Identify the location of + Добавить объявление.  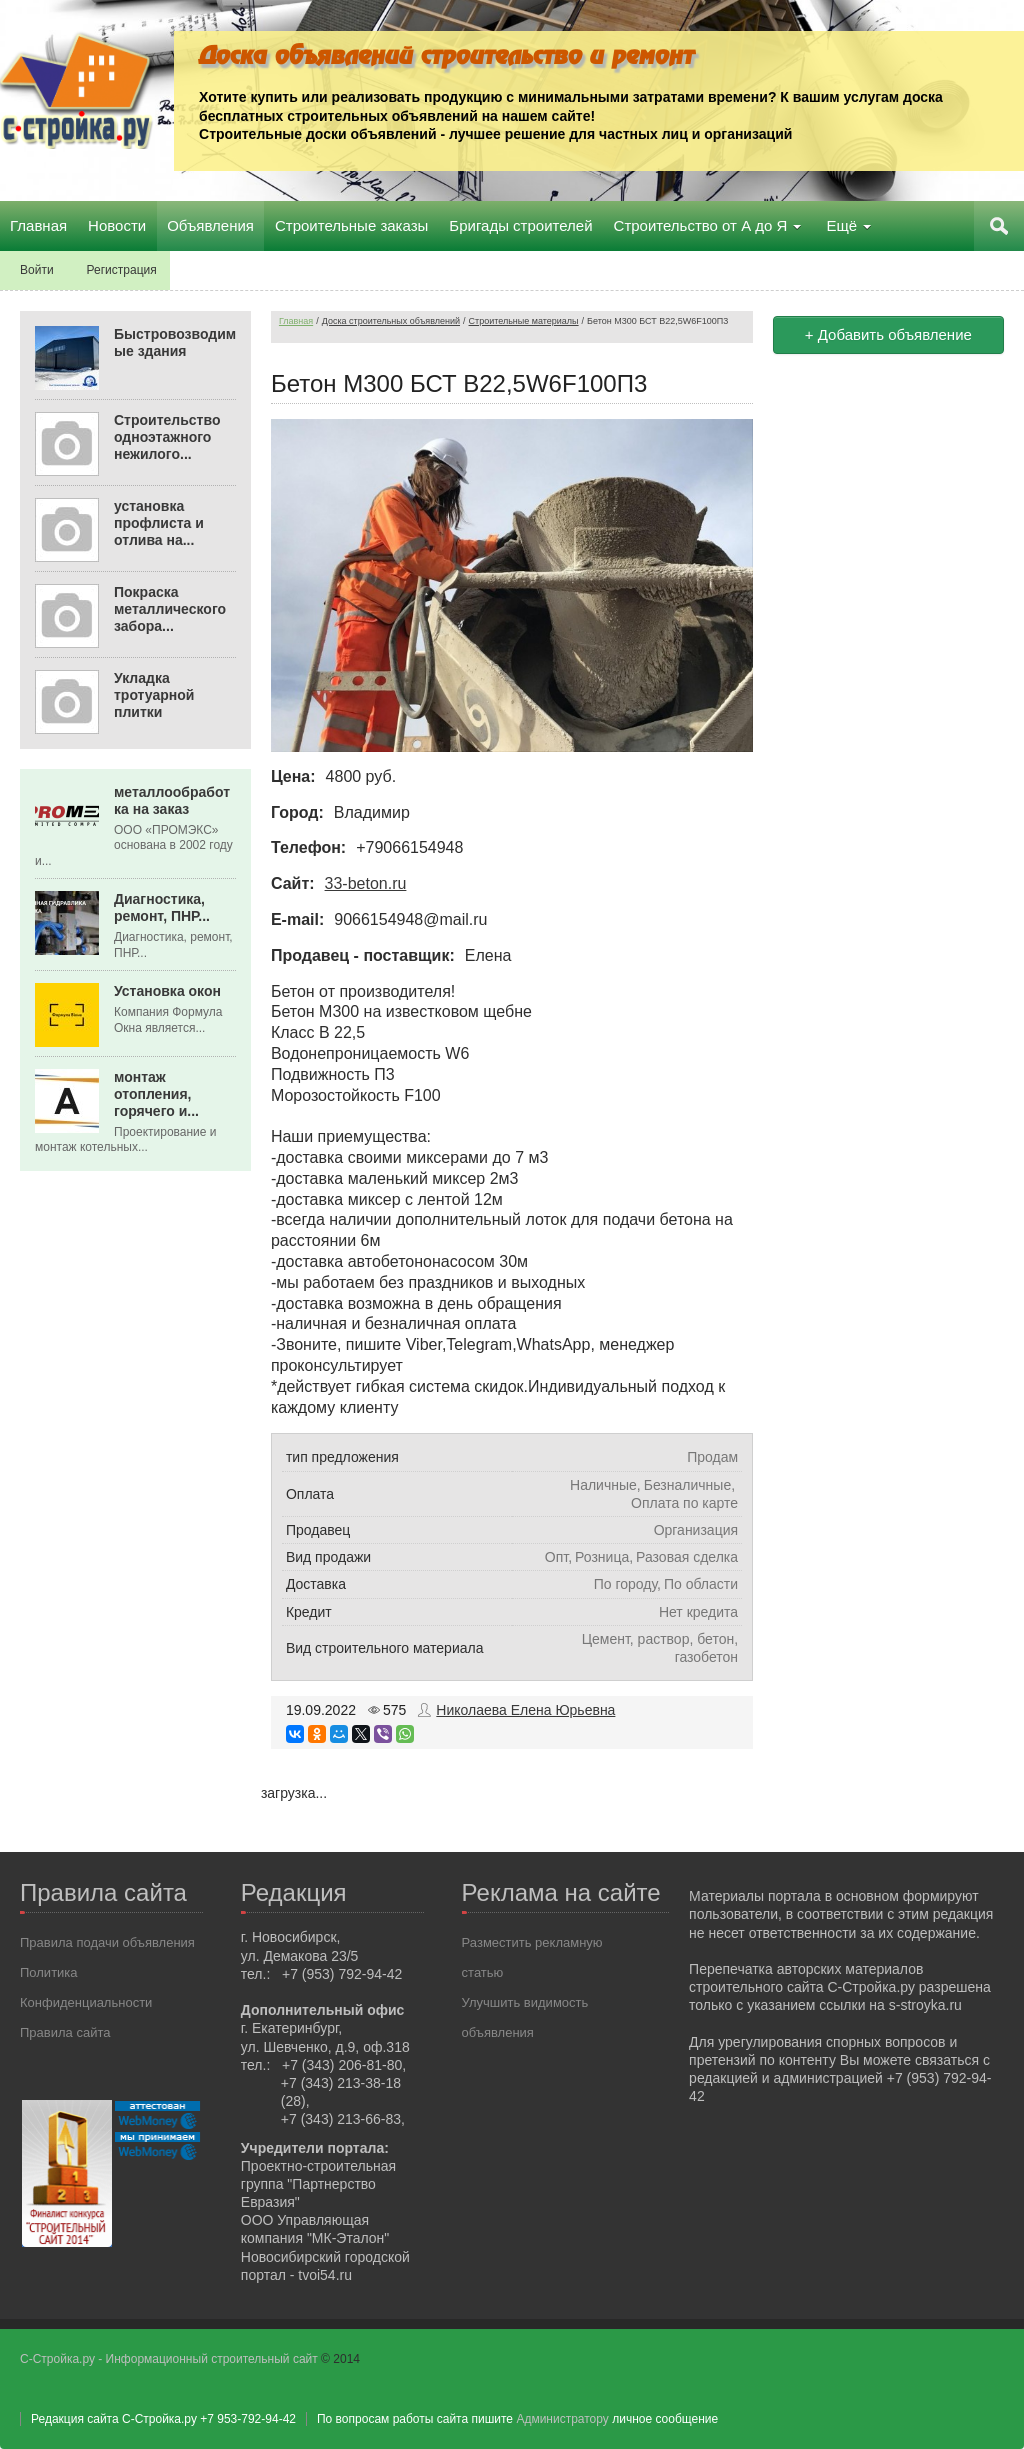
(888, 334).